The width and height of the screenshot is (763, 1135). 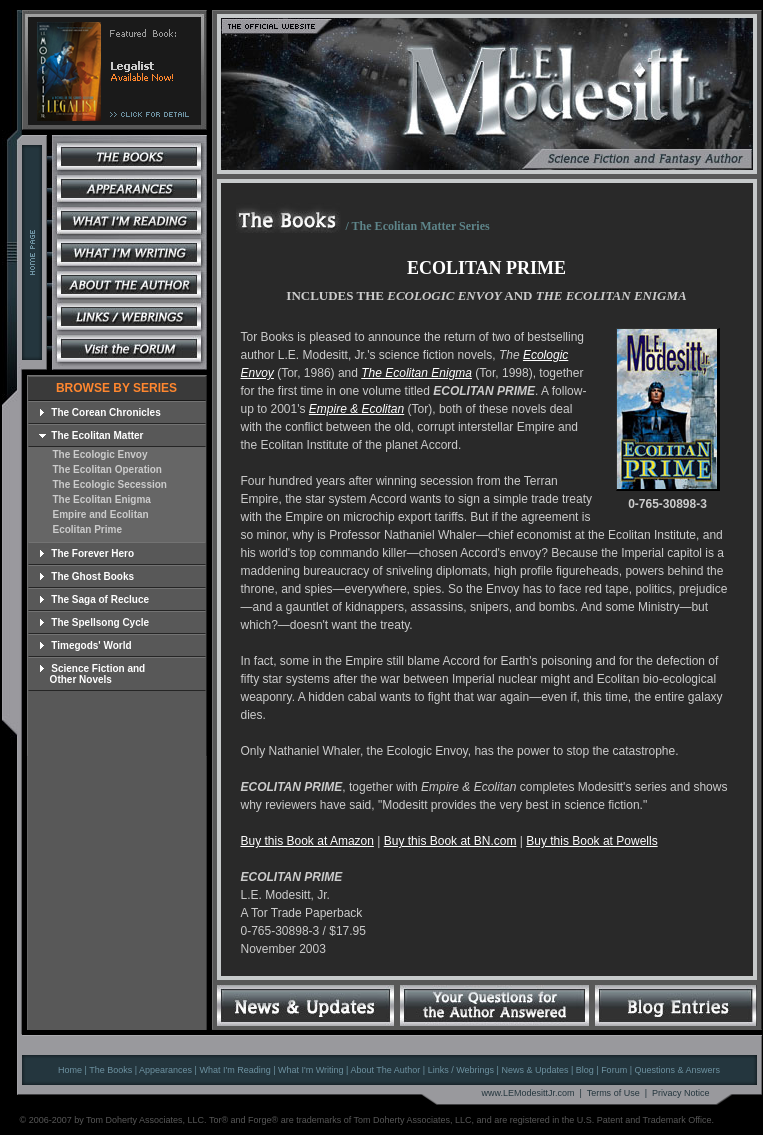 What do you see at coordinates (165, 1070) in the screenshot?
I see `Appearances` at bounding box center [165, 1070].